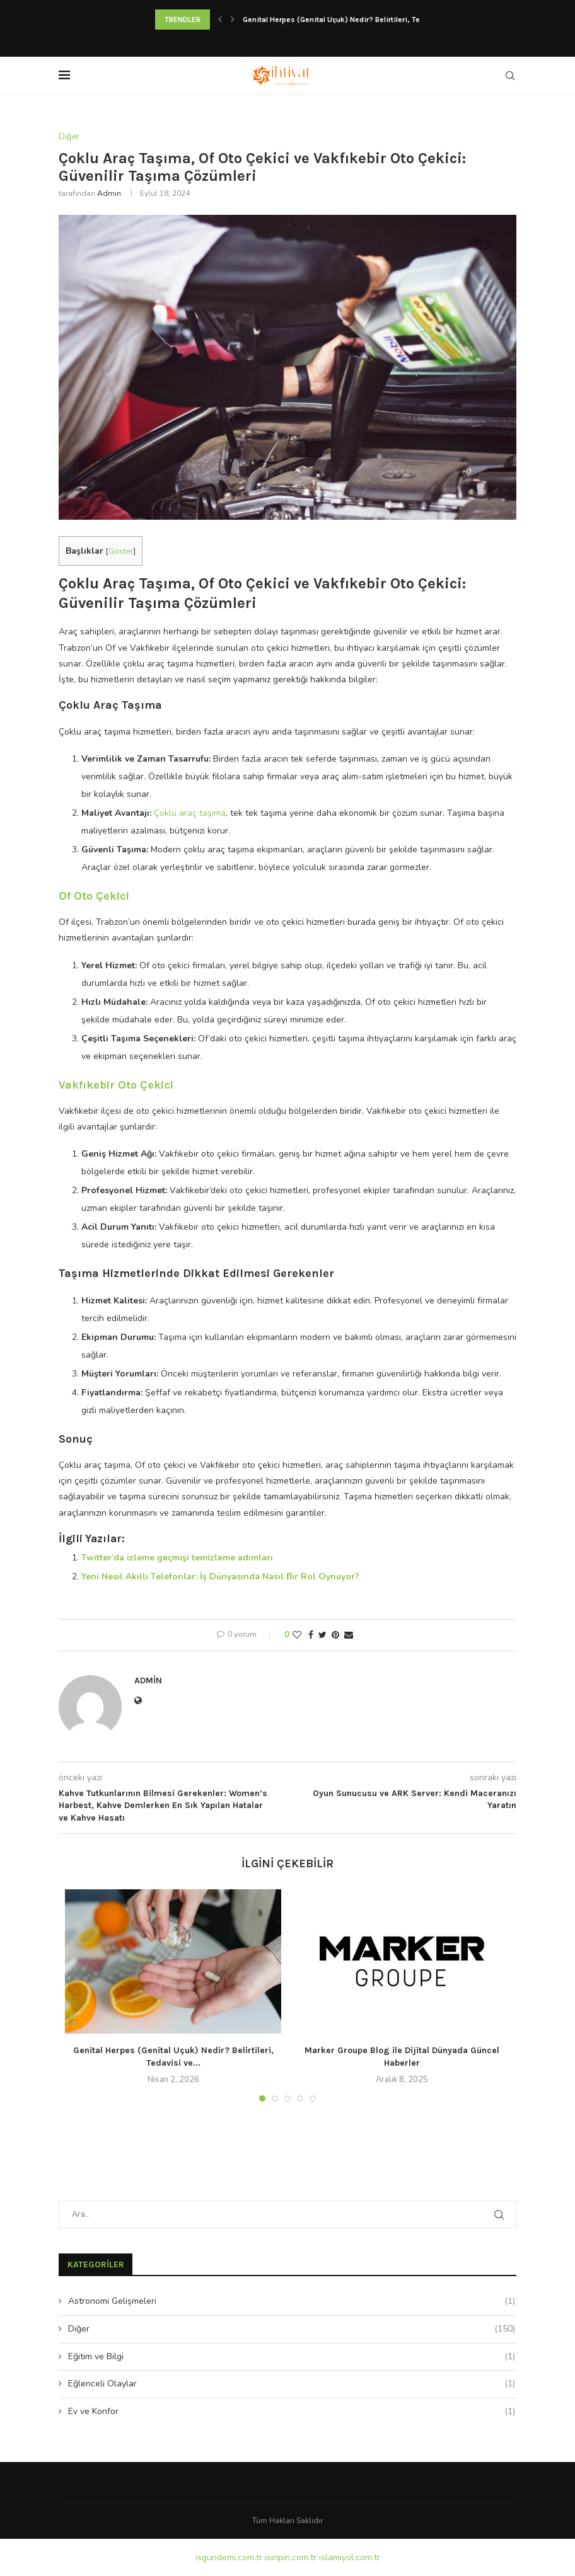 This screenshot has height=2576, width=575. What do you see at coordinates (297, 1635) in the screenshot?
I see `[Like this post]` at bounding box center [297, 1635].